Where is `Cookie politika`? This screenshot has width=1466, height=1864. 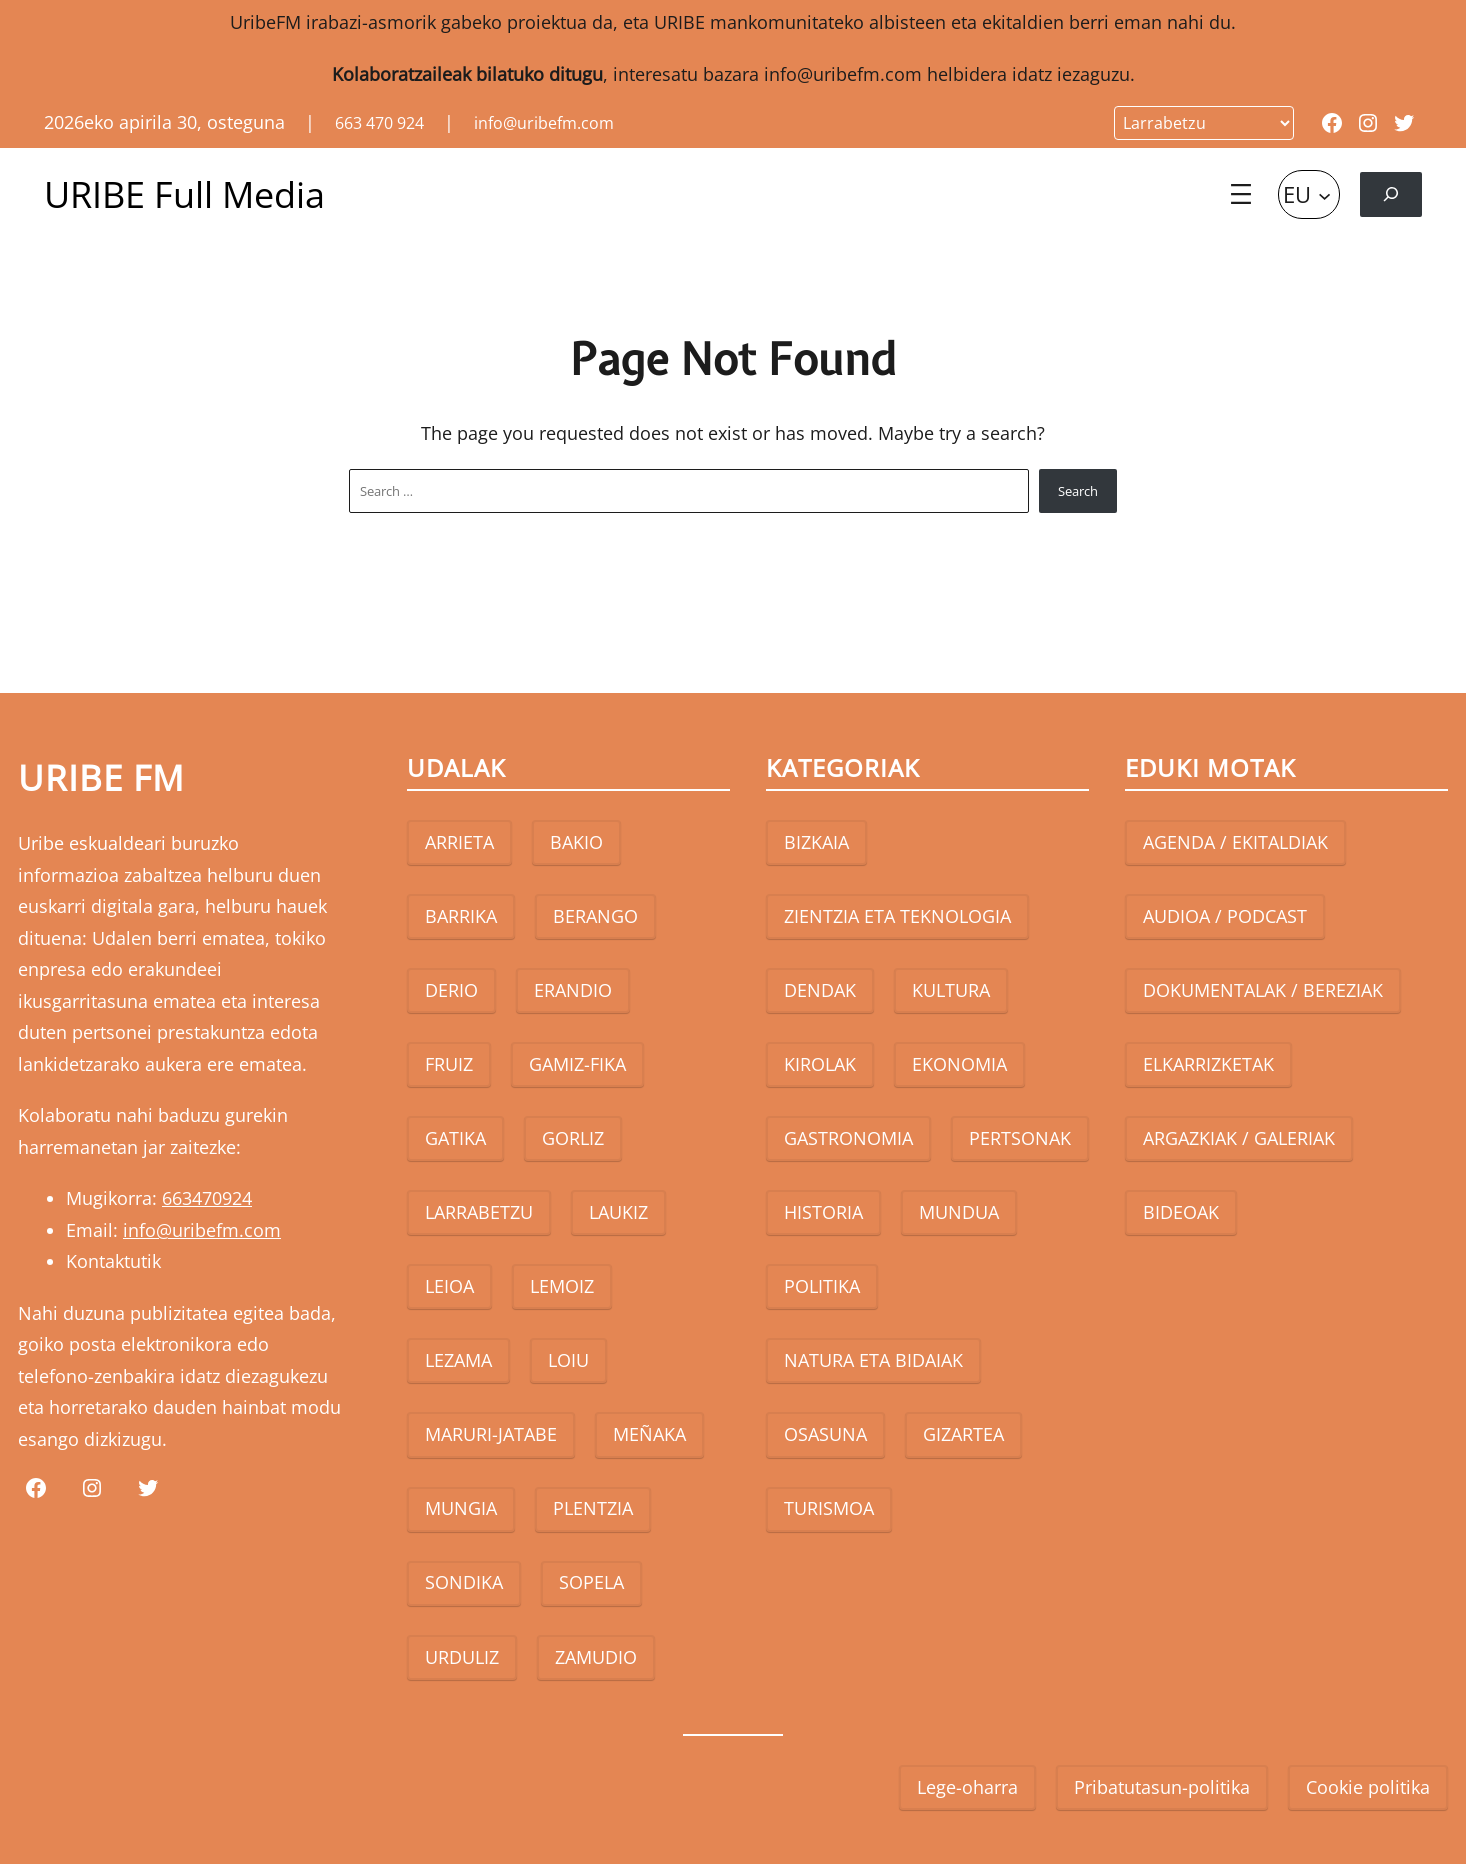
Cookie politika is located at coordinates (1368, 1787).